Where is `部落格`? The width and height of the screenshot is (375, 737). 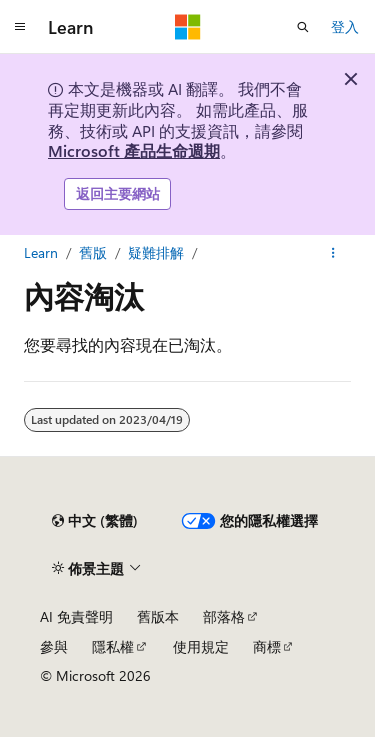 部落格 is located at coordinates (224, 616).